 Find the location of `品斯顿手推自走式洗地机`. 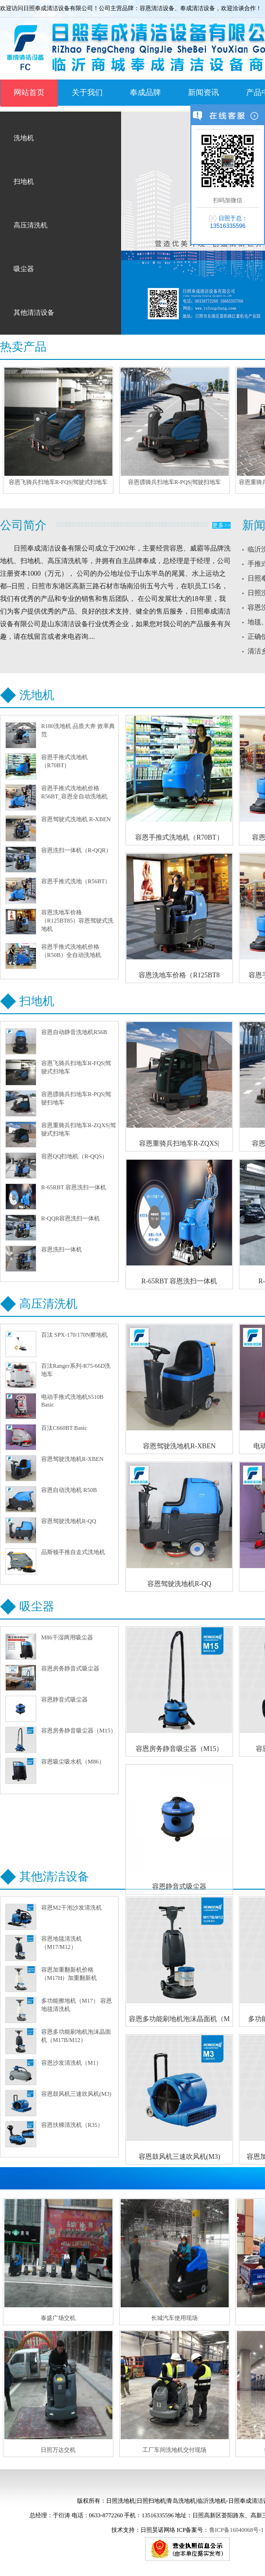

品斯顿手推自走式洗地机 is located at coordinates (73, 1552).